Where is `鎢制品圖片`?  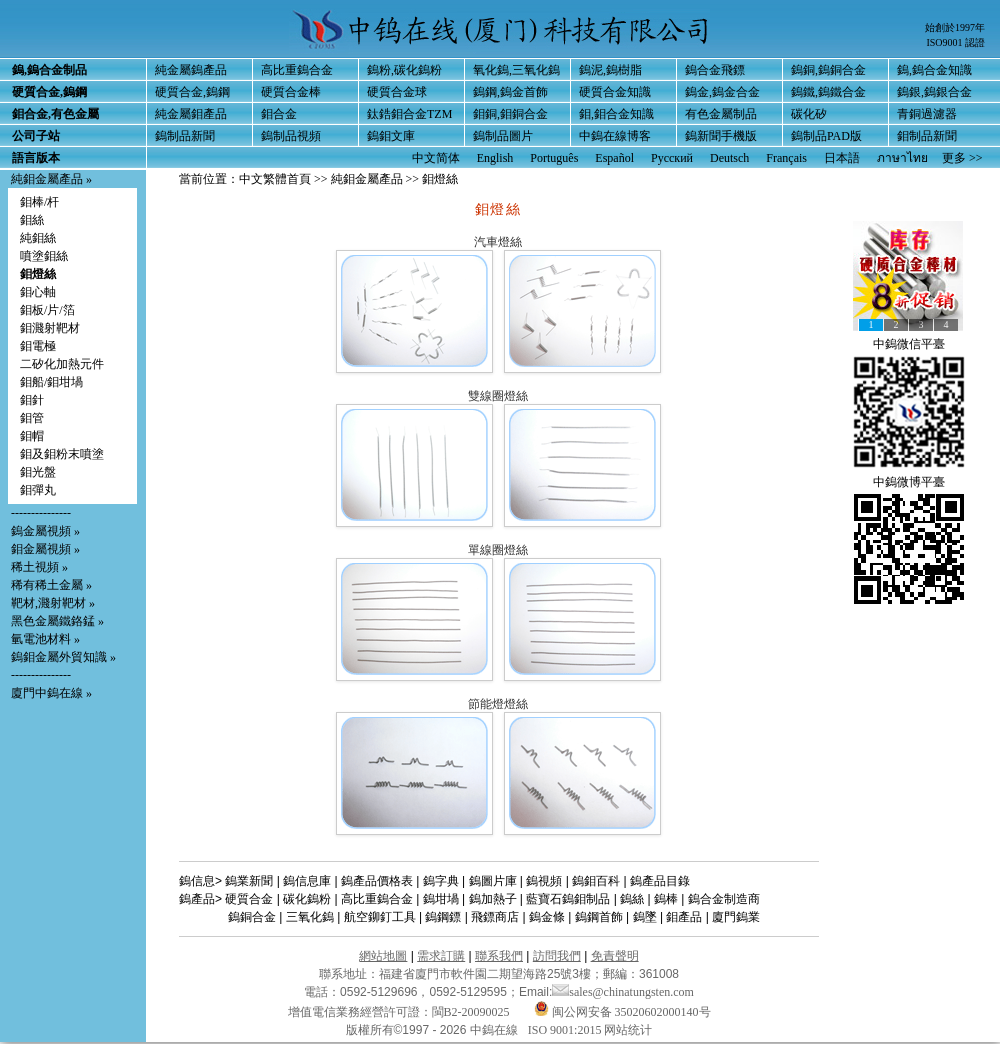
鎢制品圖片 is located at coordinates (503, 136).